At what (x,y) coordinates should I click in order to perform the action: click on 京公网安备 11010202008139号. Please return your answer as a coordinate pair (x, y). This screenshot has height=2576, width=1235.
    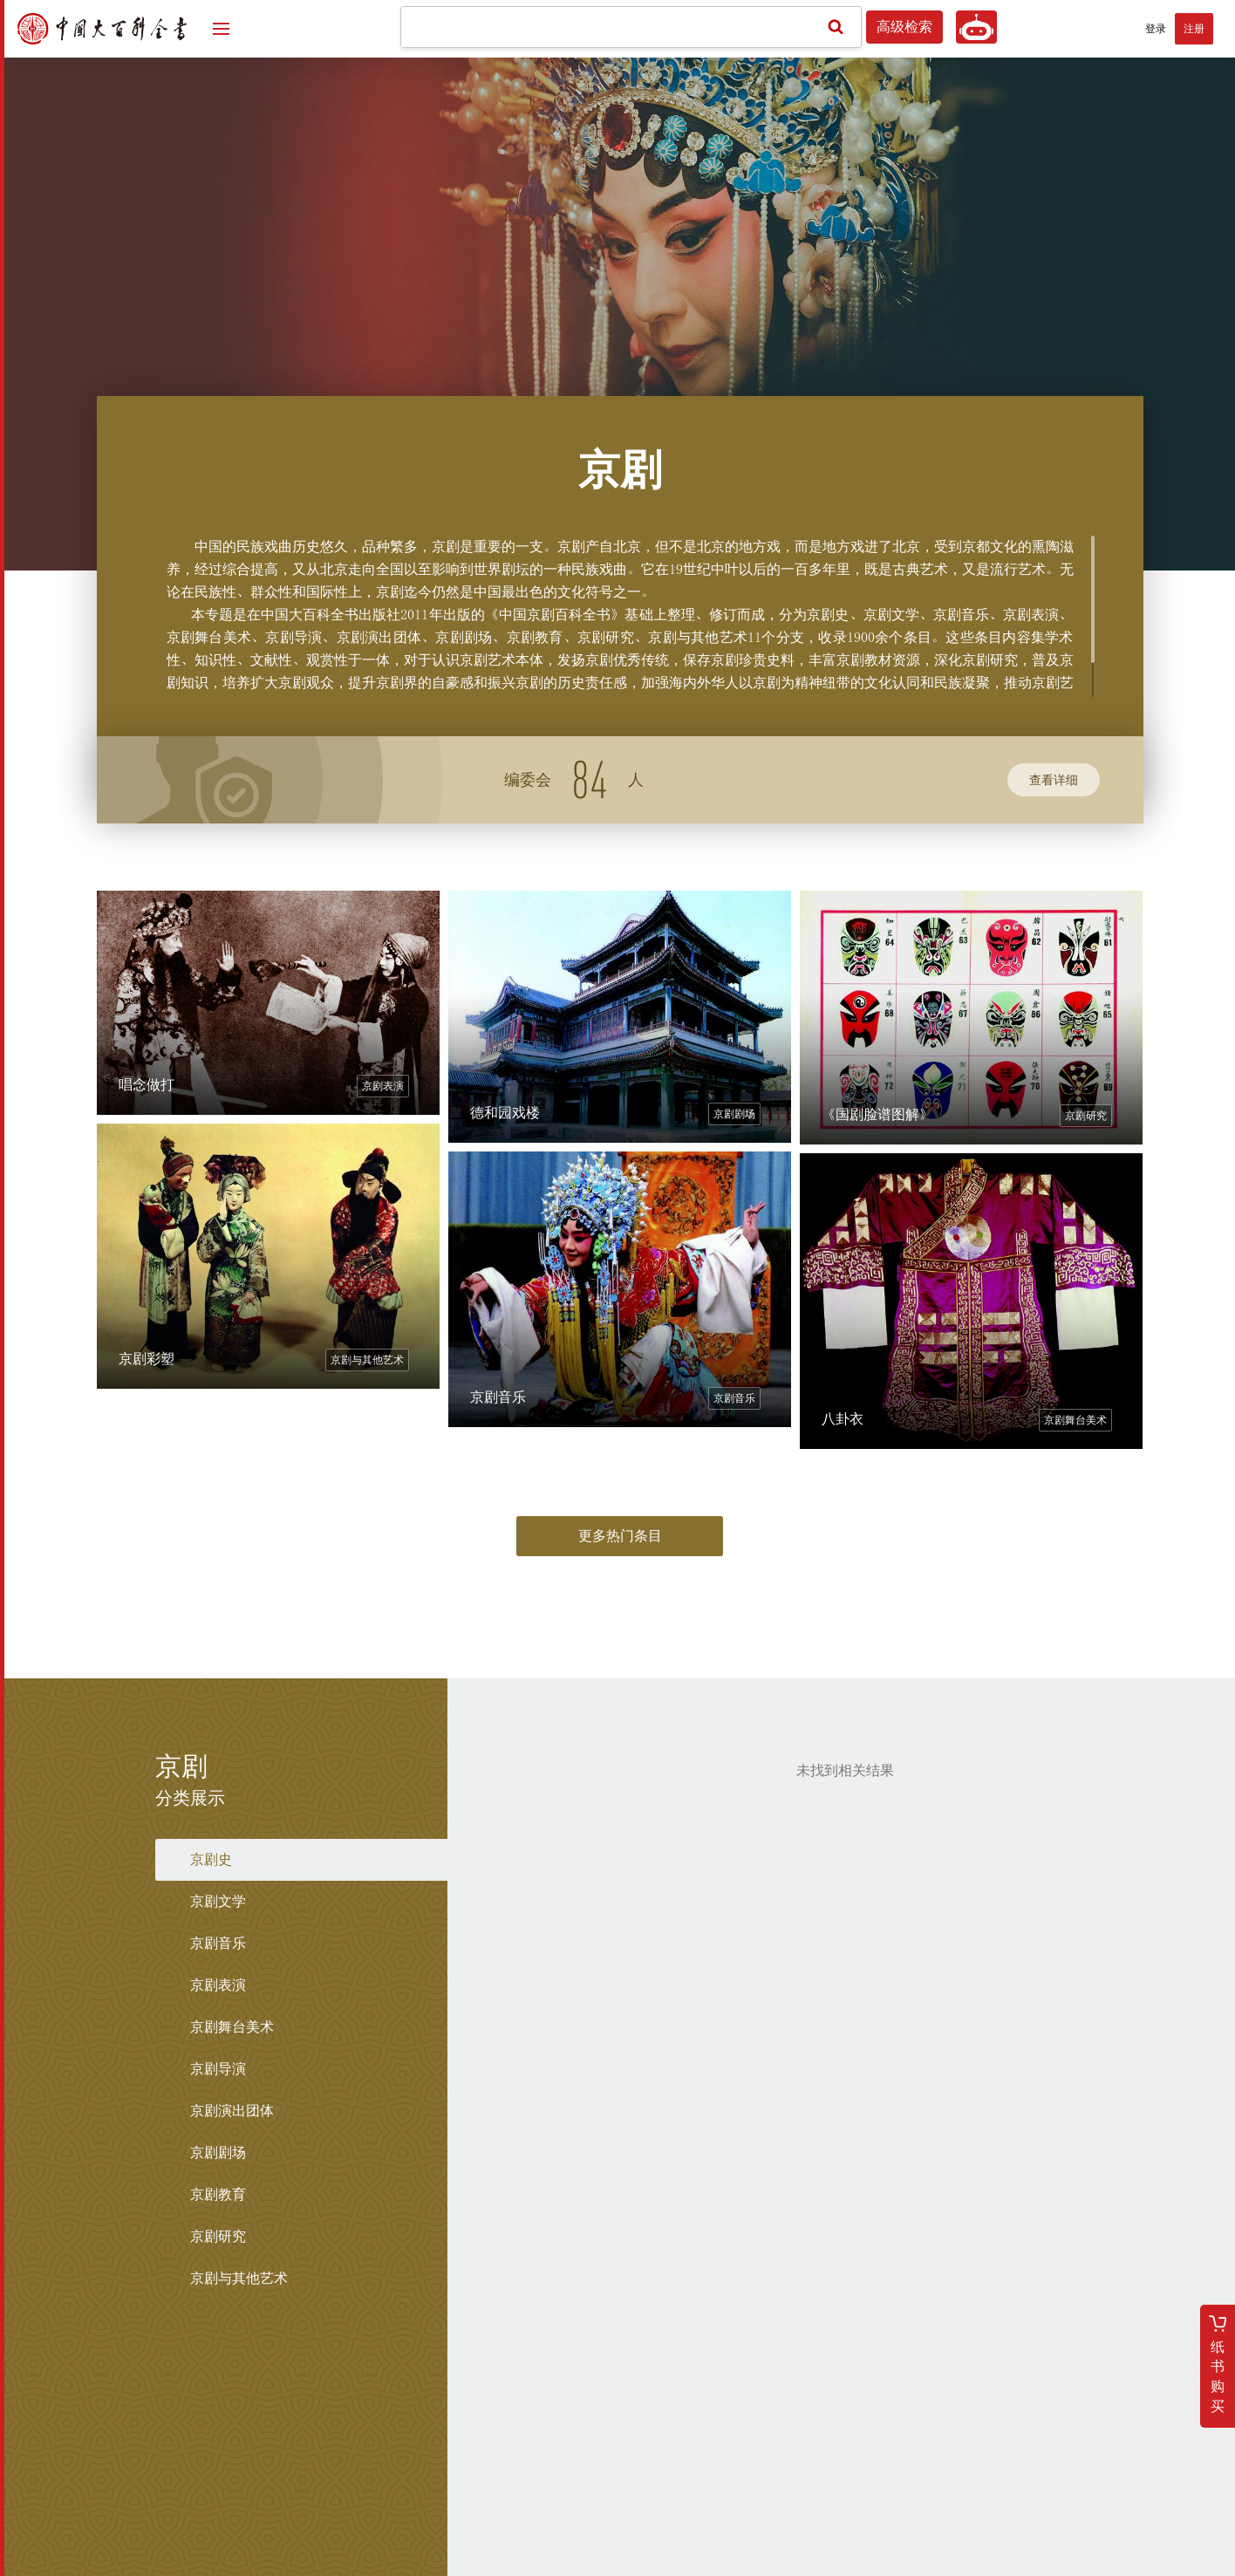
    Looking at the image, I should click on (673, 2523).